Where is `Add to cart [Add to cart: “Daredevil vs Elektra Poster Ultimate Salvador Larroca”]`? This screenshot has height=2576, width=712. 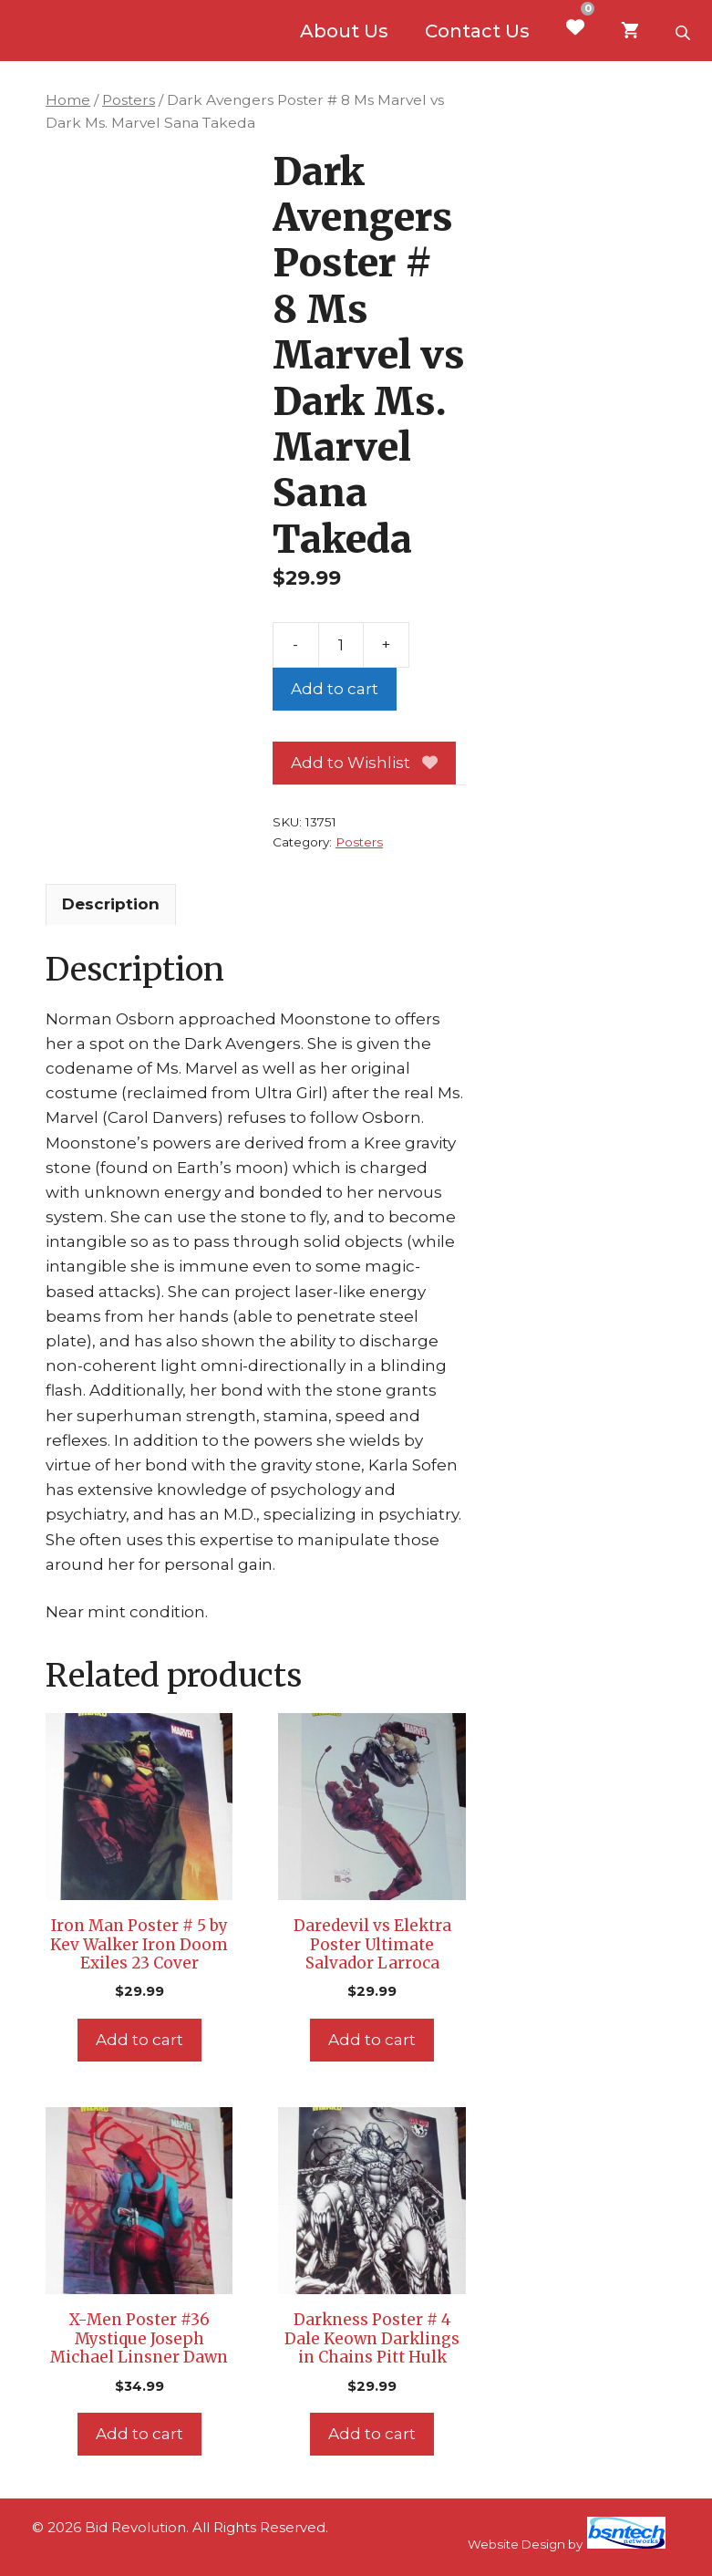 Add to cart [Add to cart: “Daredevil vs Elektra Poster Ultimate Salvador Larroca”] is located at coordinates (372, 2040).